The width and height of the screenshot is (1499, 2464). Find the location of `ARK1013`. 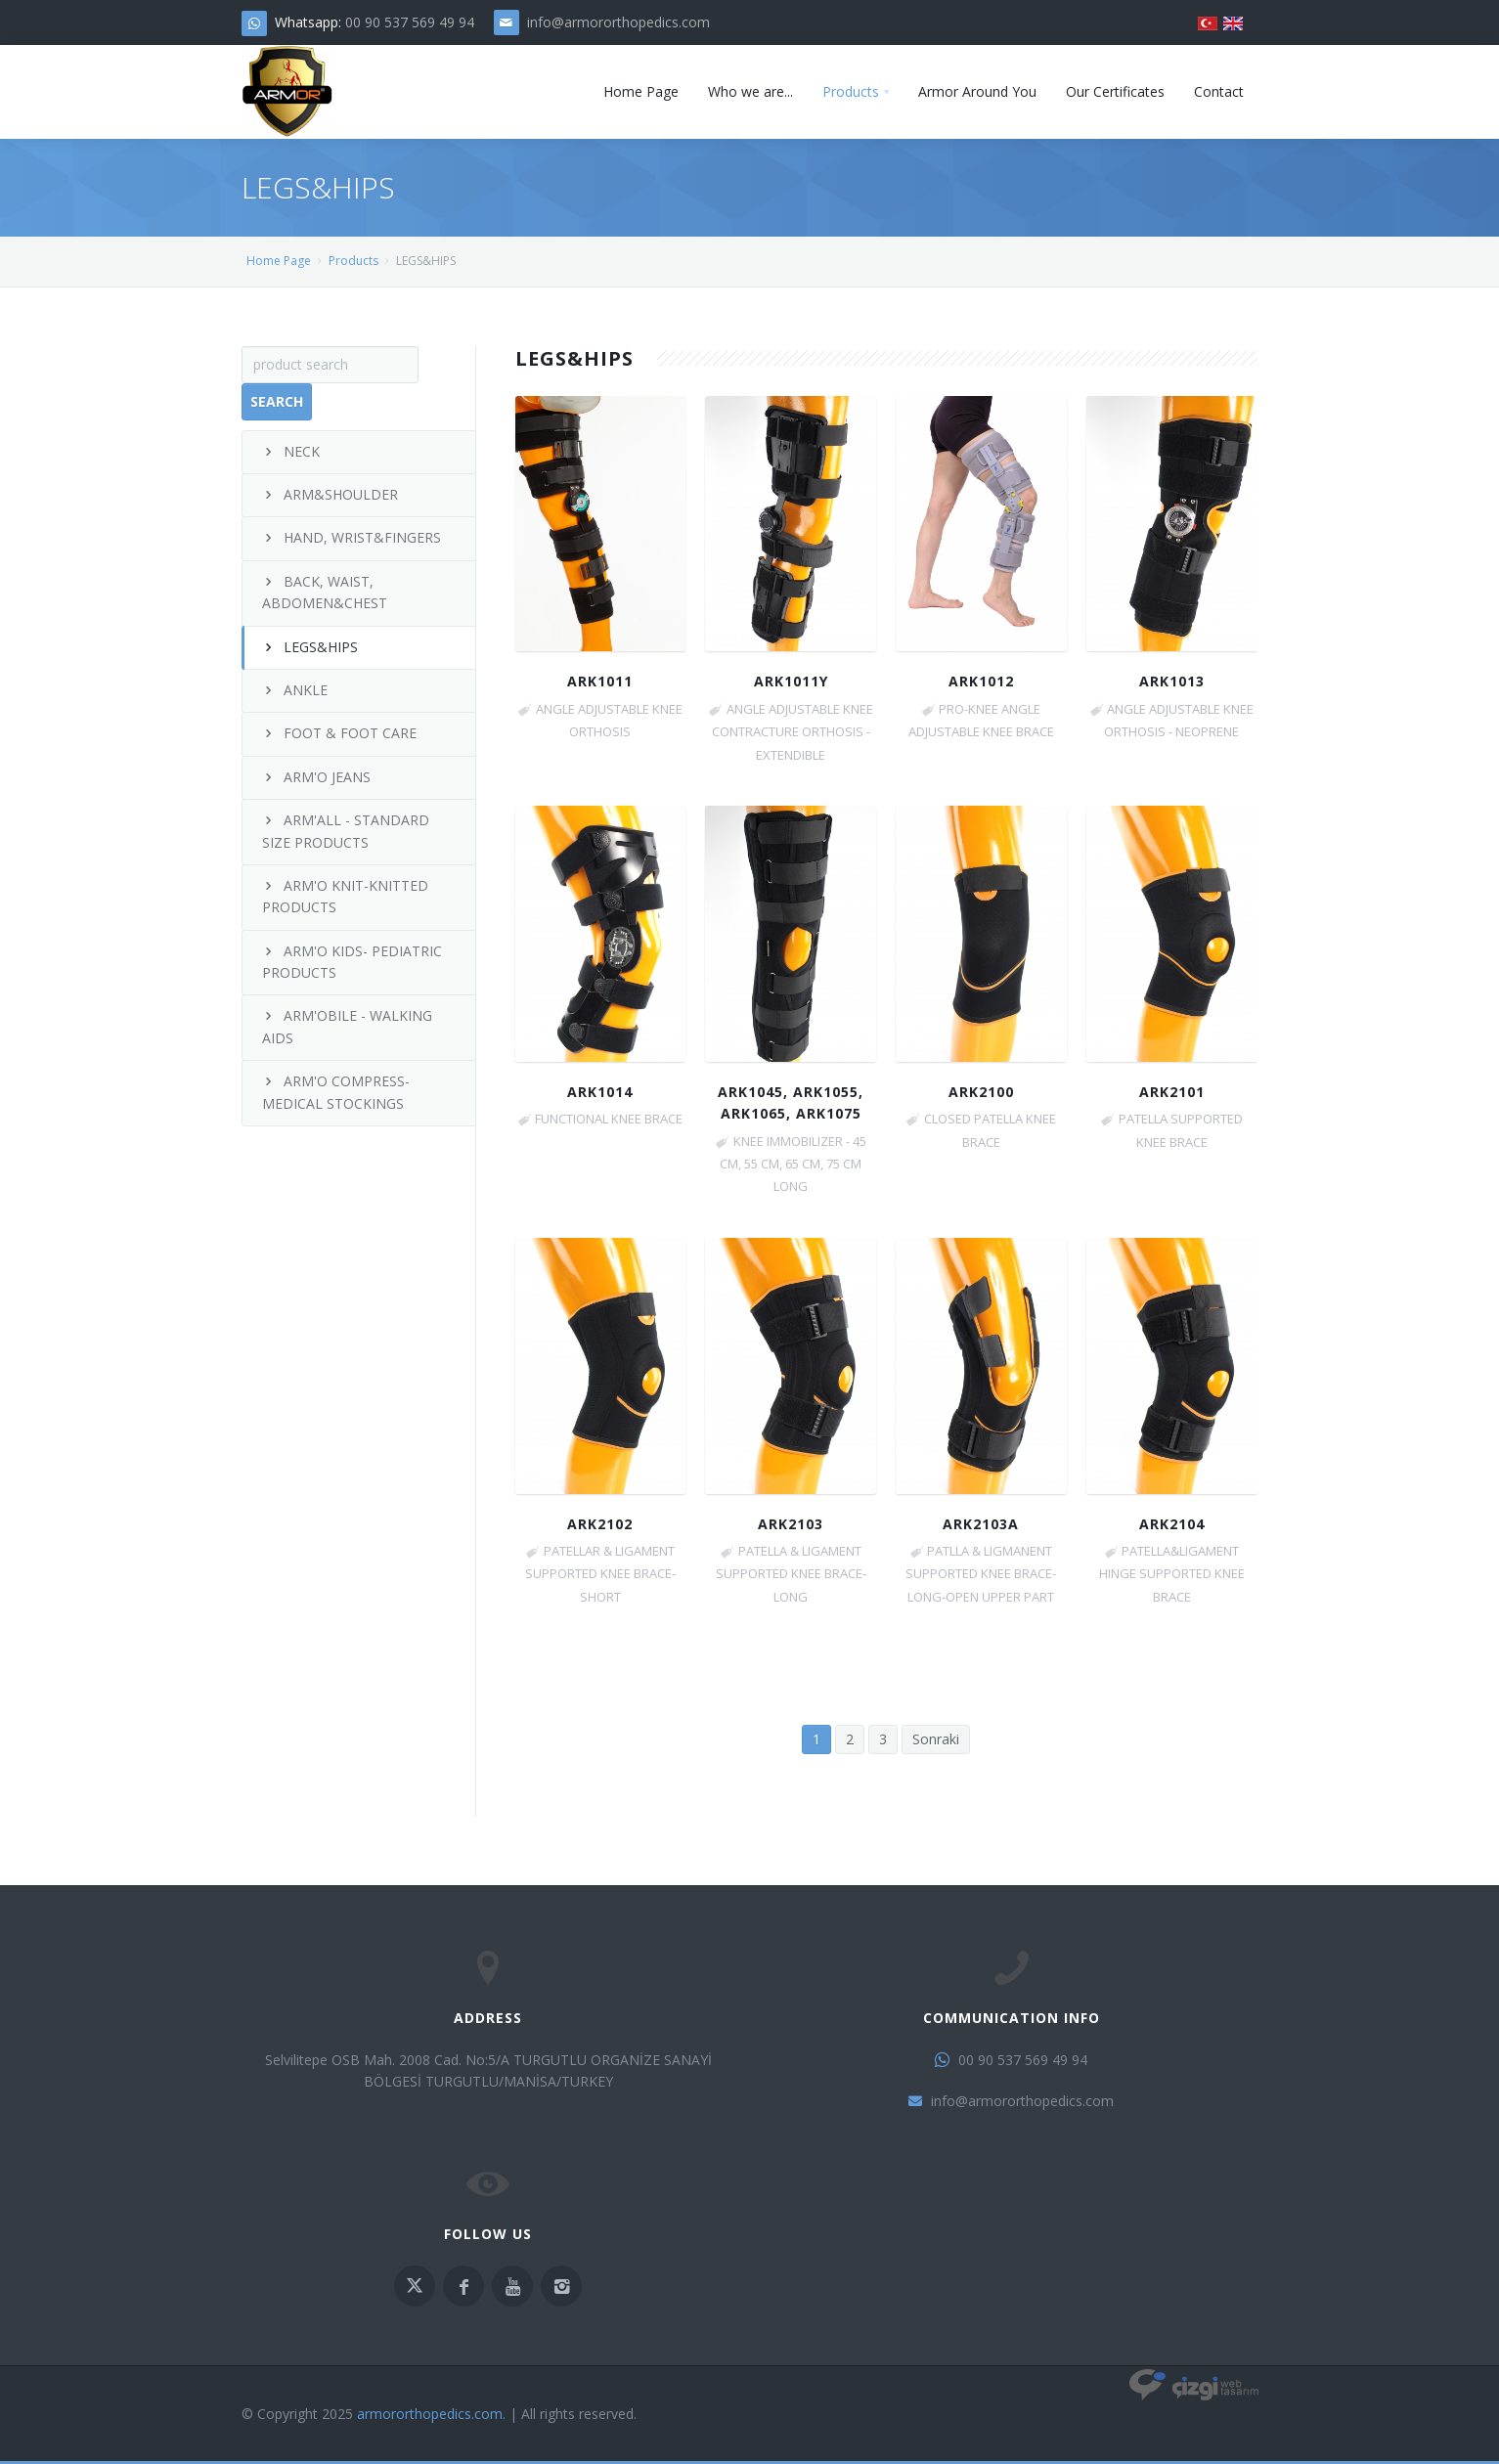

ARK1013 is located at coordinates (1172, 681).